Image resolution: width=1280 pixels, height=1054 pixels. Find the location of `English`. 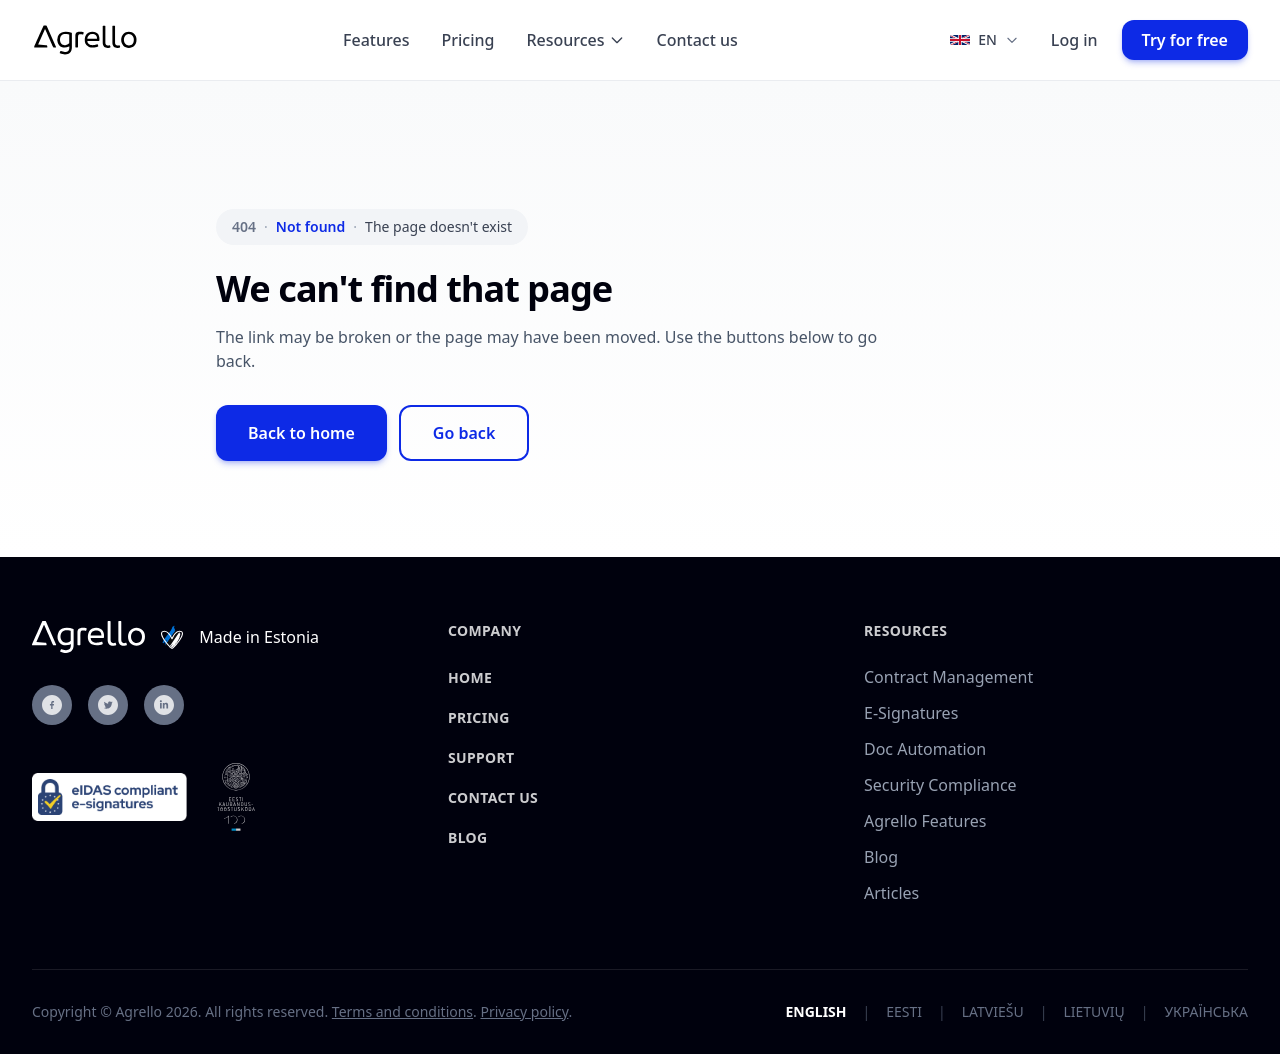

English is located at coordinates (815, 1011).